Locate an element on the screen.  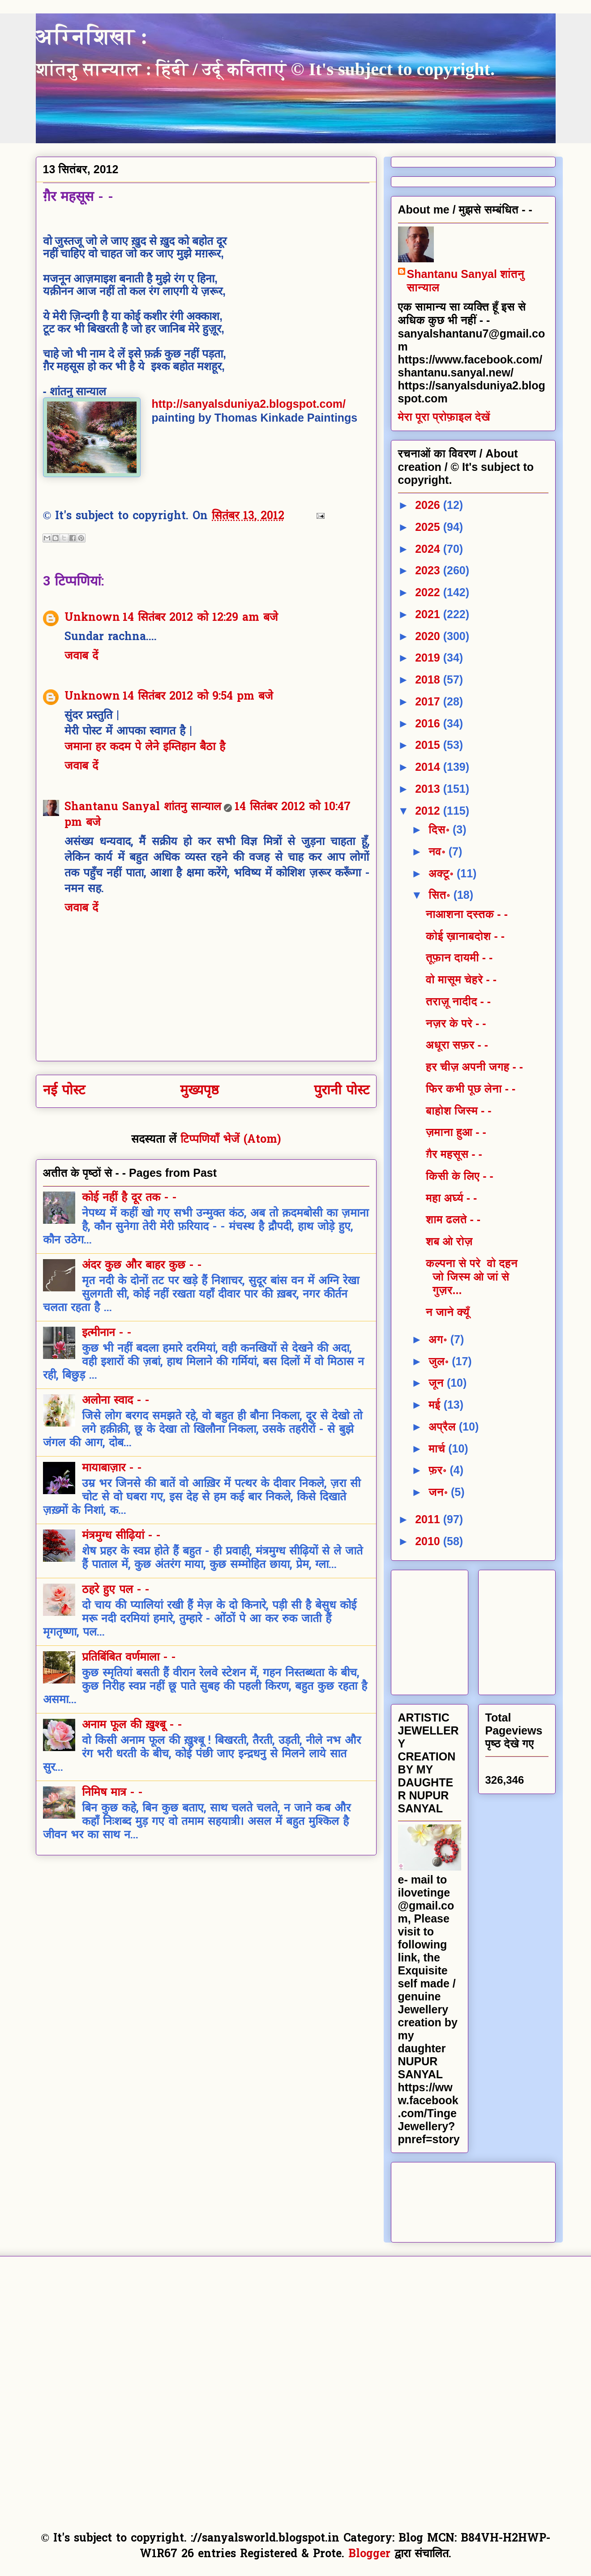
मेरा पूरा प्रोफ़ाइल देखें is located at coordinates (444, 416).